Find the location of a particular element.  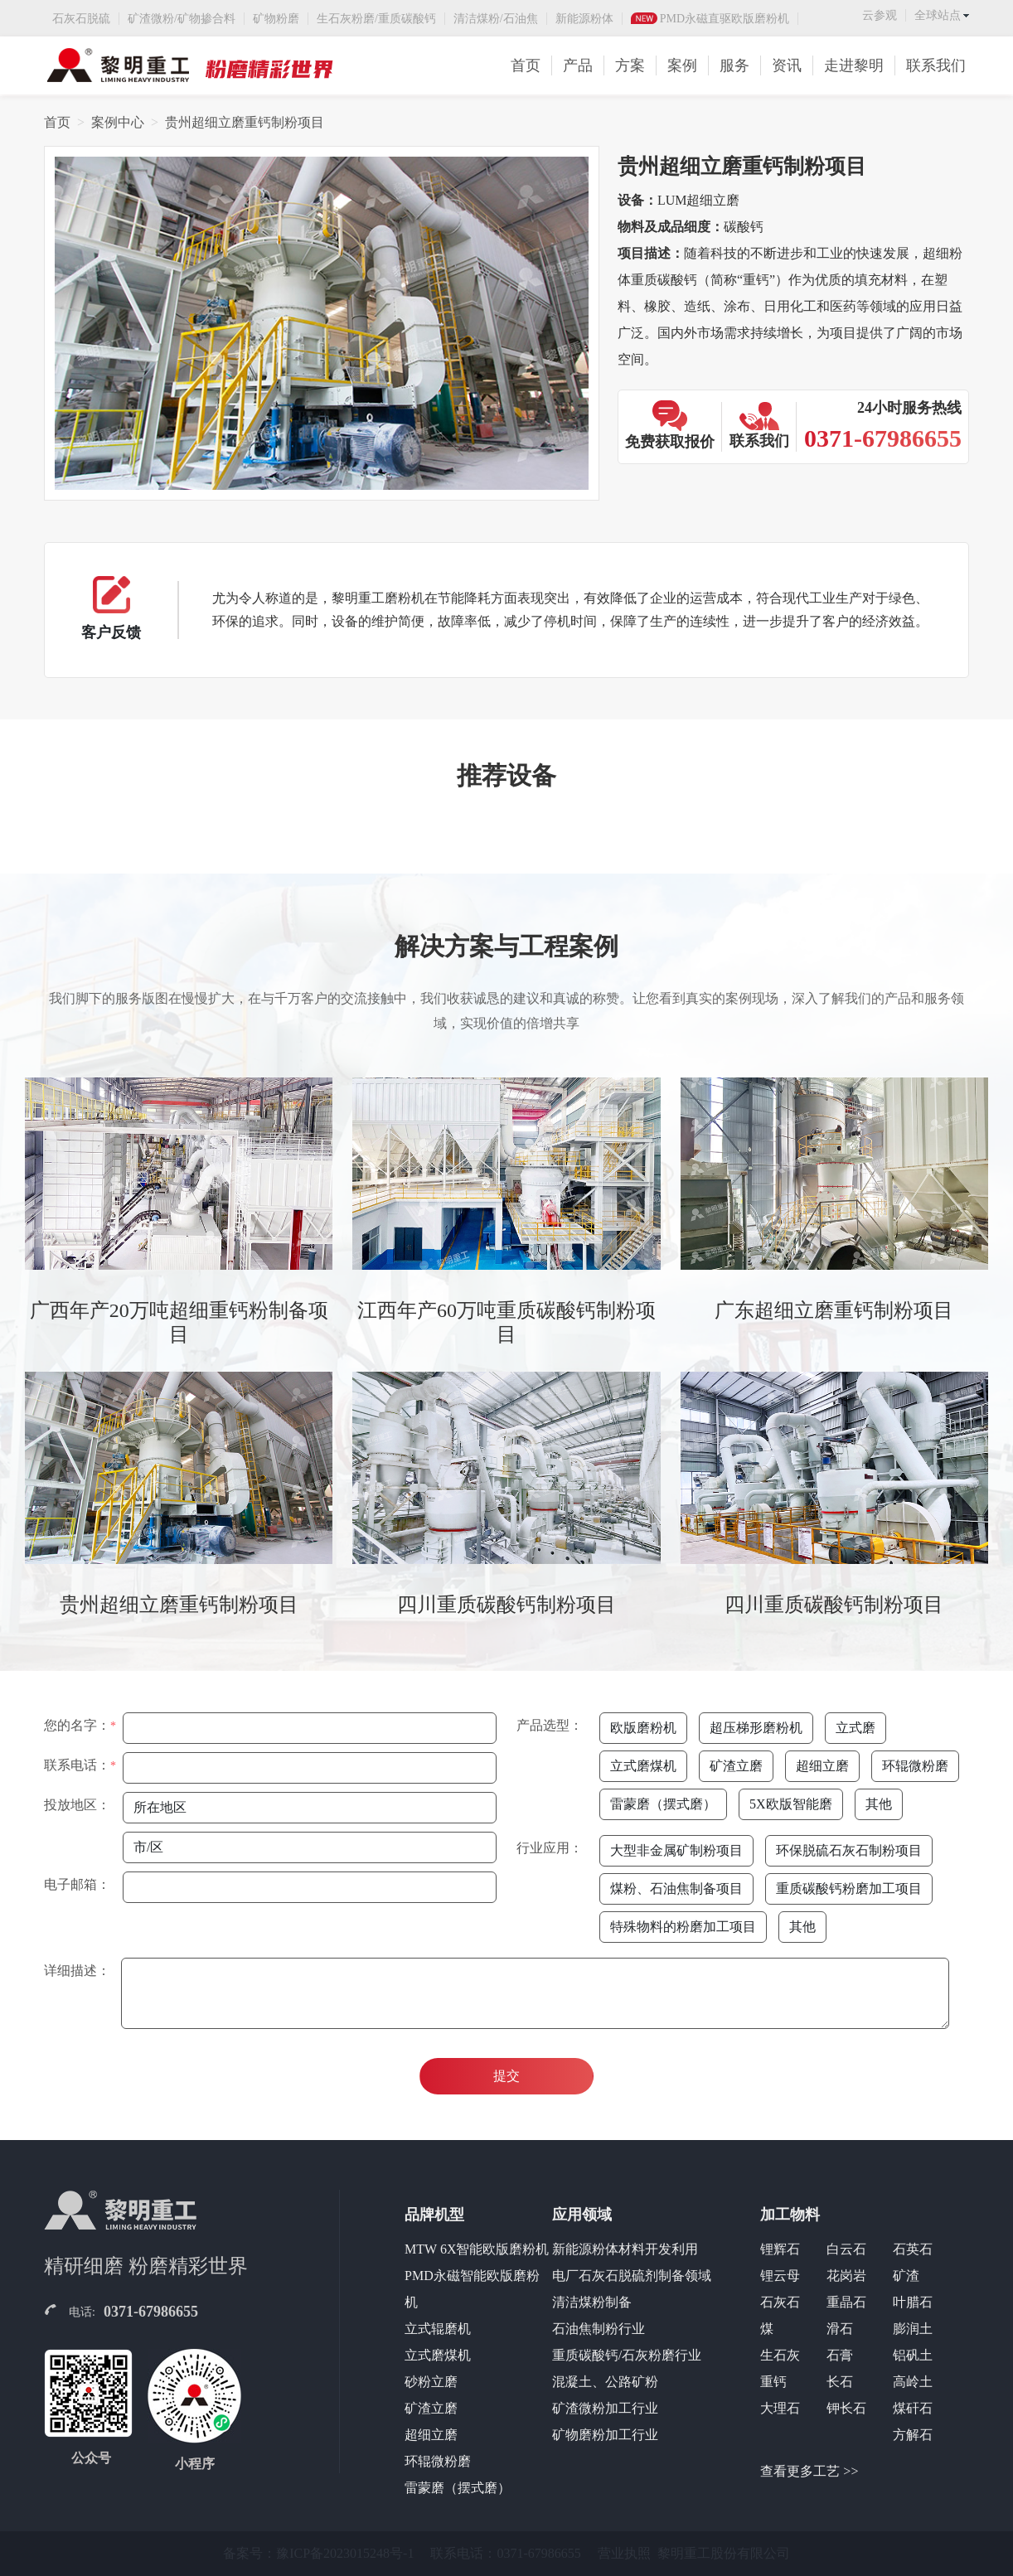

超细立磨 is located at coordinates (822, 1766).